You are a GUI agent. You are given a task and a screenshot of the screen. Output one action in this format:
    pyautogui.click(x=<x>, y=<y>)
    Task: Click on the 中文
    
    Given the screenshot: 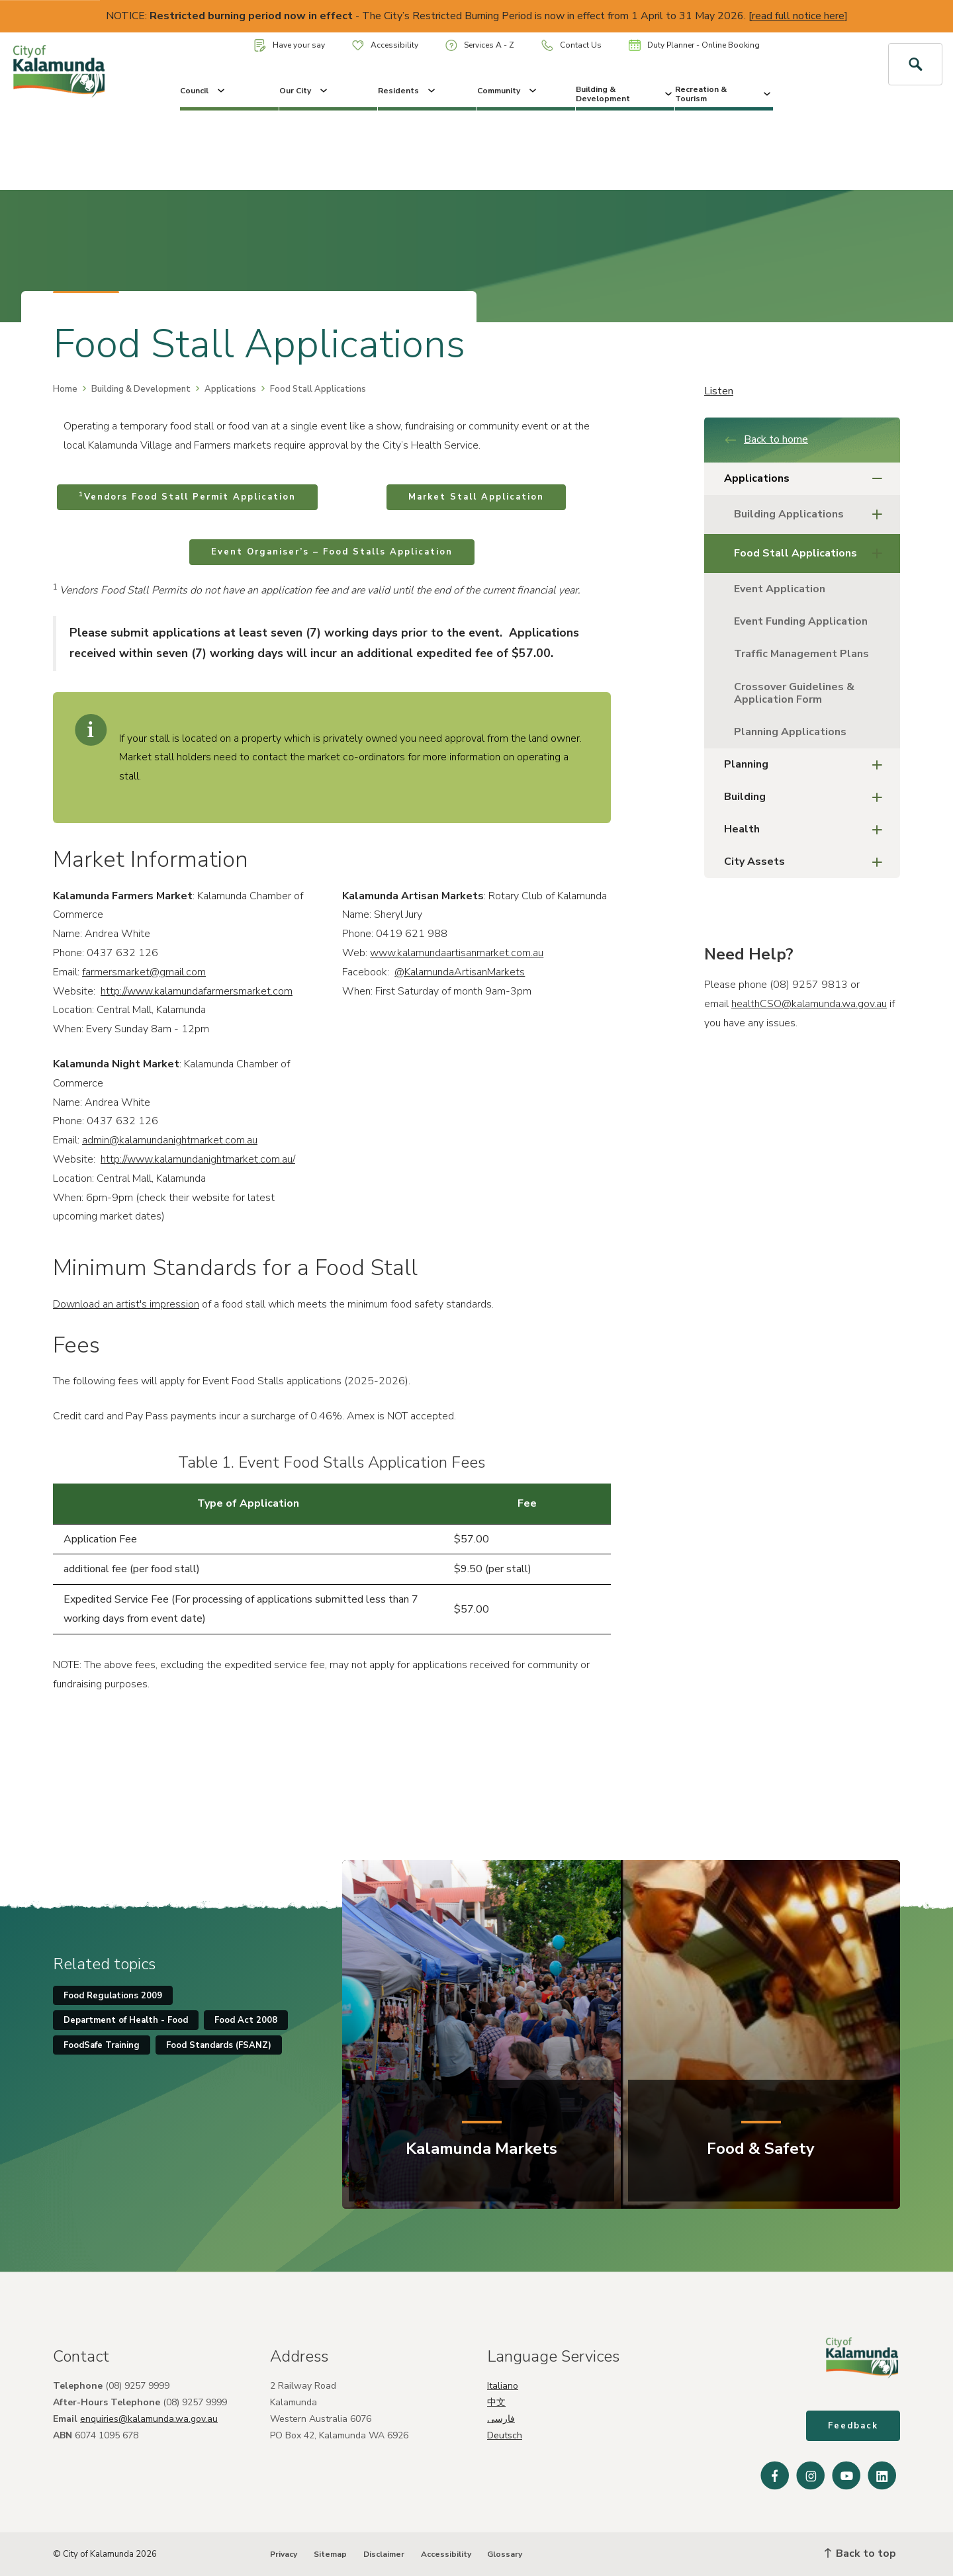 What is the action you would take?
    pyautogui.click(x=496, y=2402)
    